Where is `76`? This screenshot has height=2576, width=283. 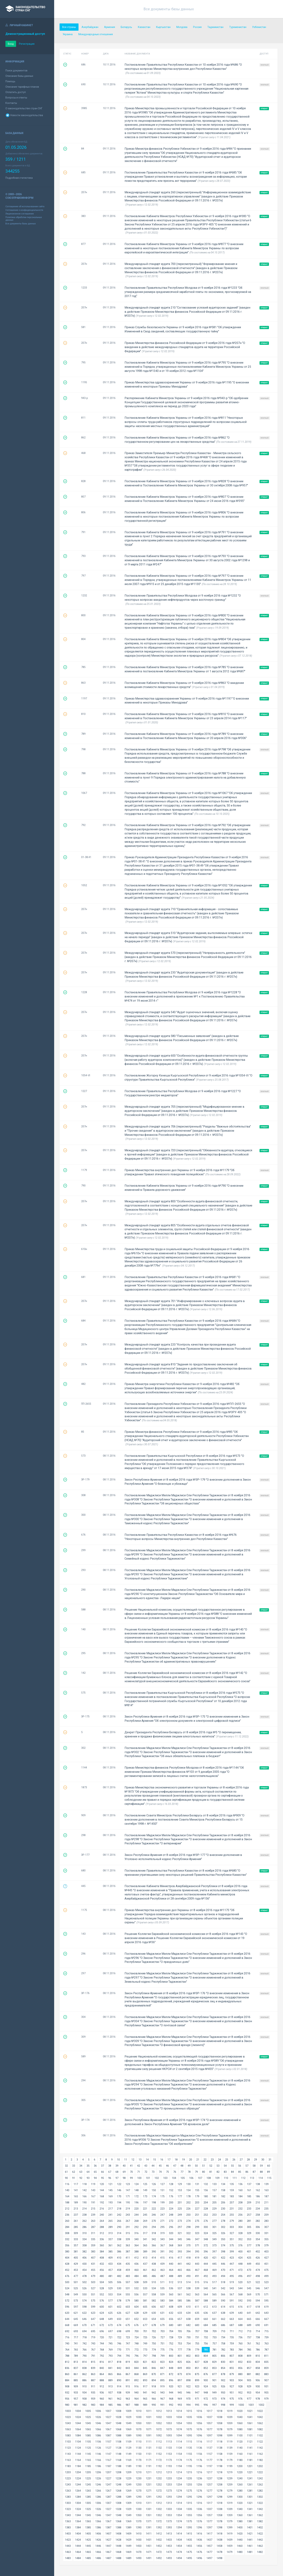 76 is located at coordinates (174, 2171).